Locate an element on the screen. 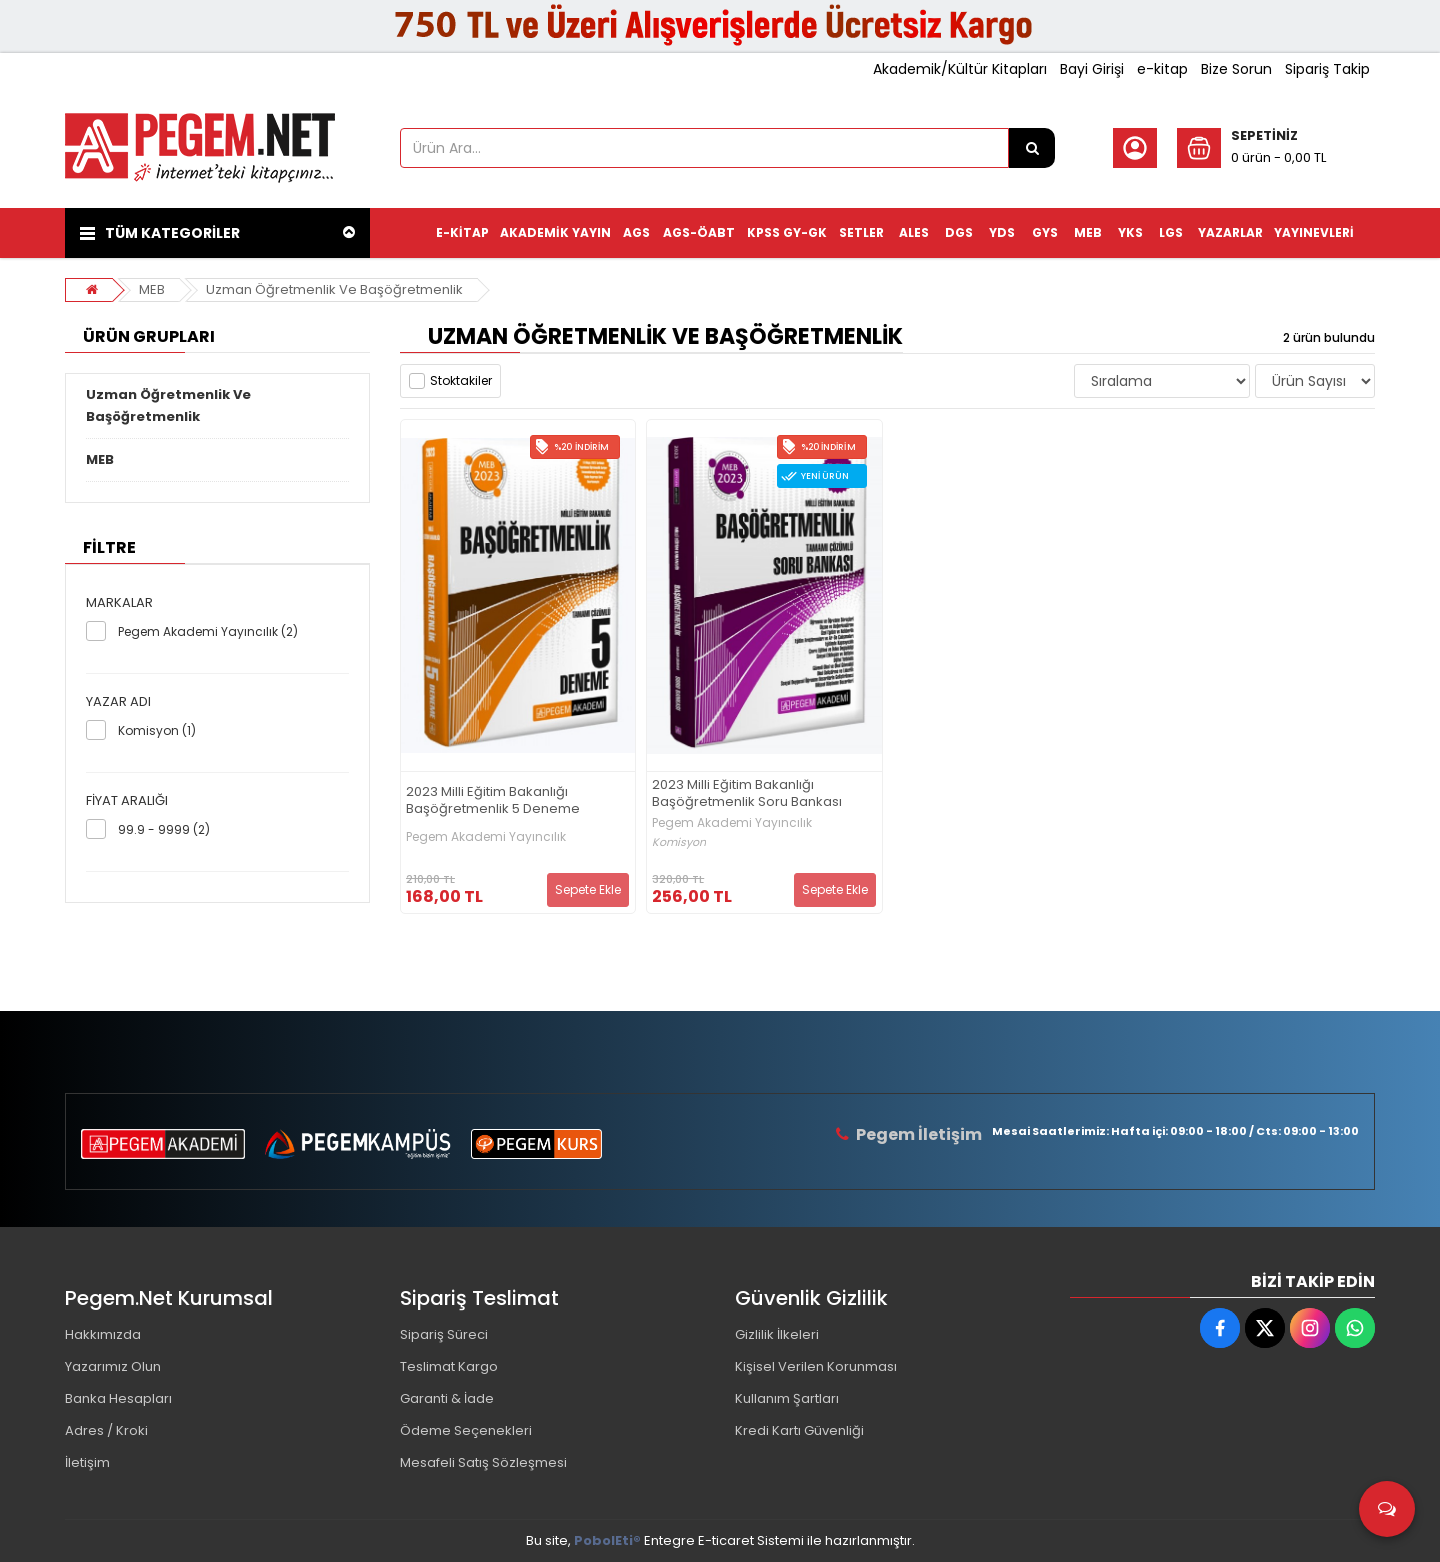 The height and width of the screenshot is (1562, 1440). Ödeme Seçenekleri is located at coordinates (466, 1430).